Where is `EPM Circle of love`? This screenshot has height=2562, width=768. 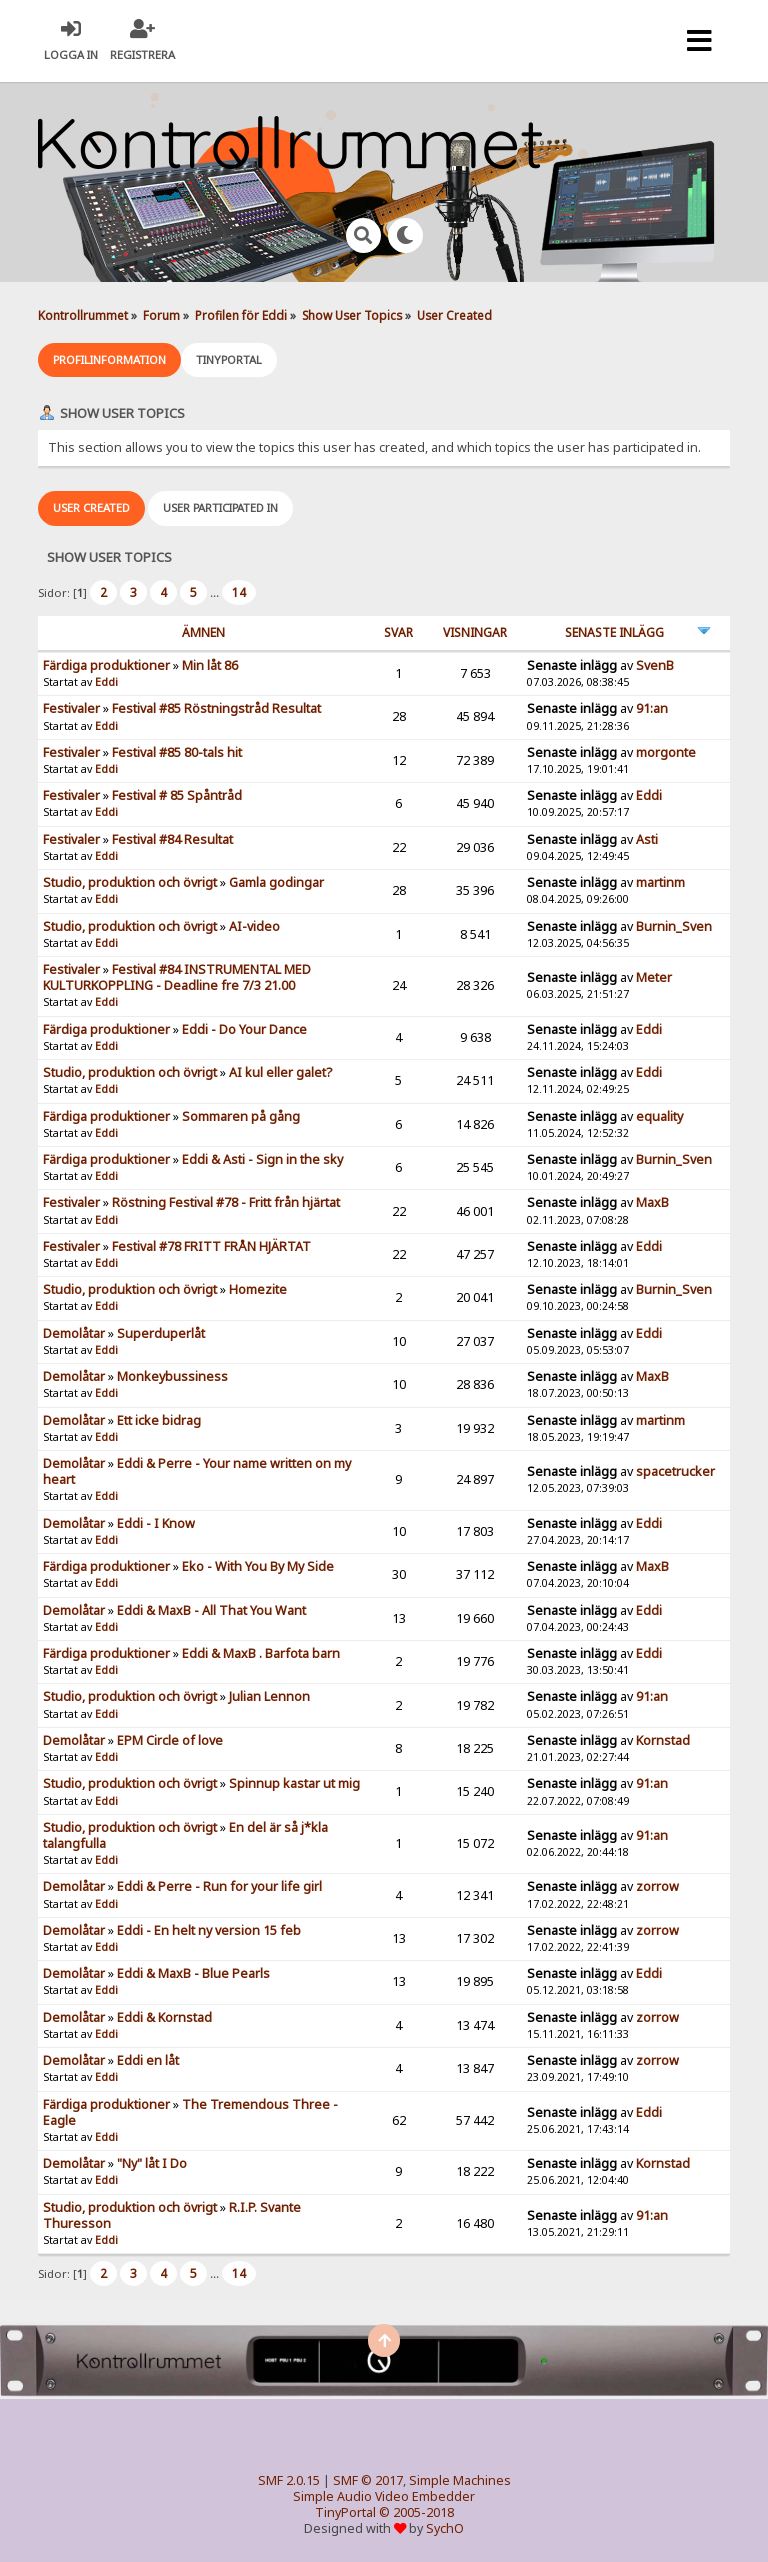
EPM Circle of love is located at coordinates (170, 1740).